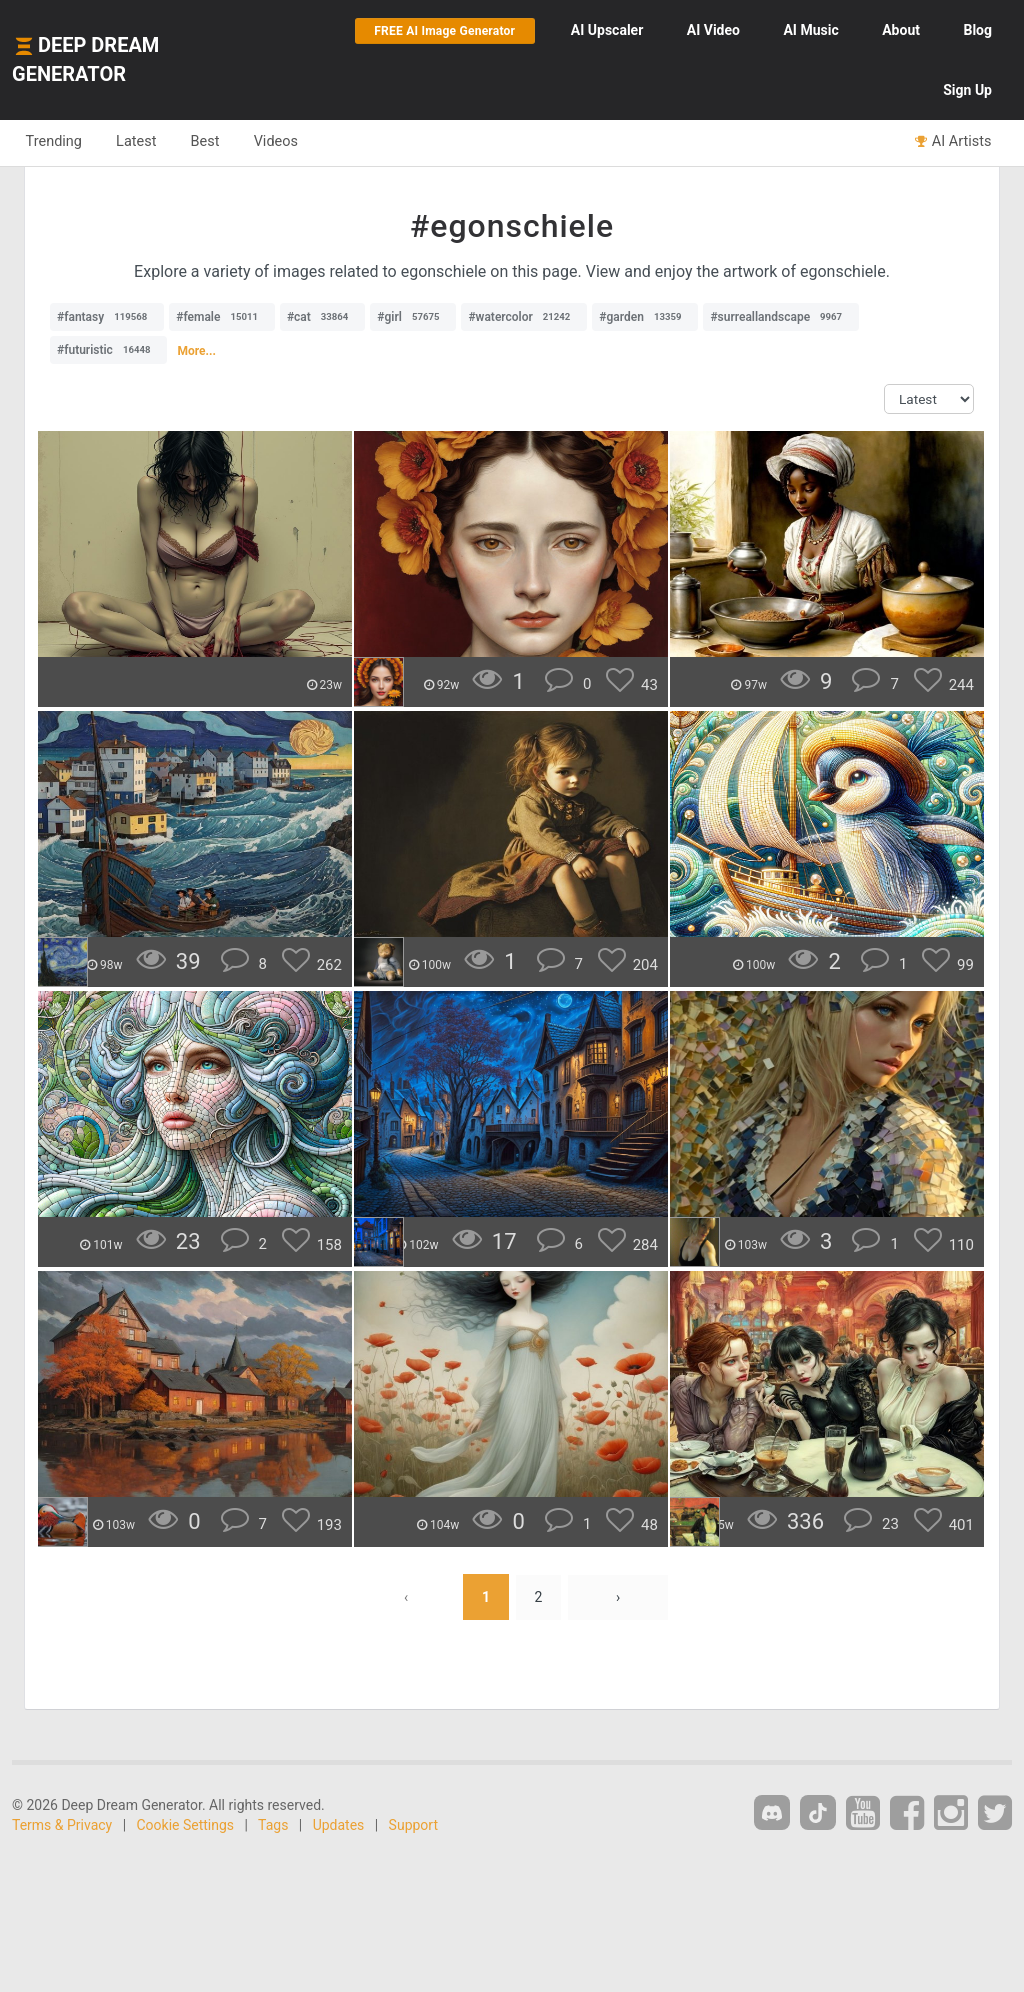 The height and width of the screenshot is (1992, 1024). I want to click on About, so click(901, 30).